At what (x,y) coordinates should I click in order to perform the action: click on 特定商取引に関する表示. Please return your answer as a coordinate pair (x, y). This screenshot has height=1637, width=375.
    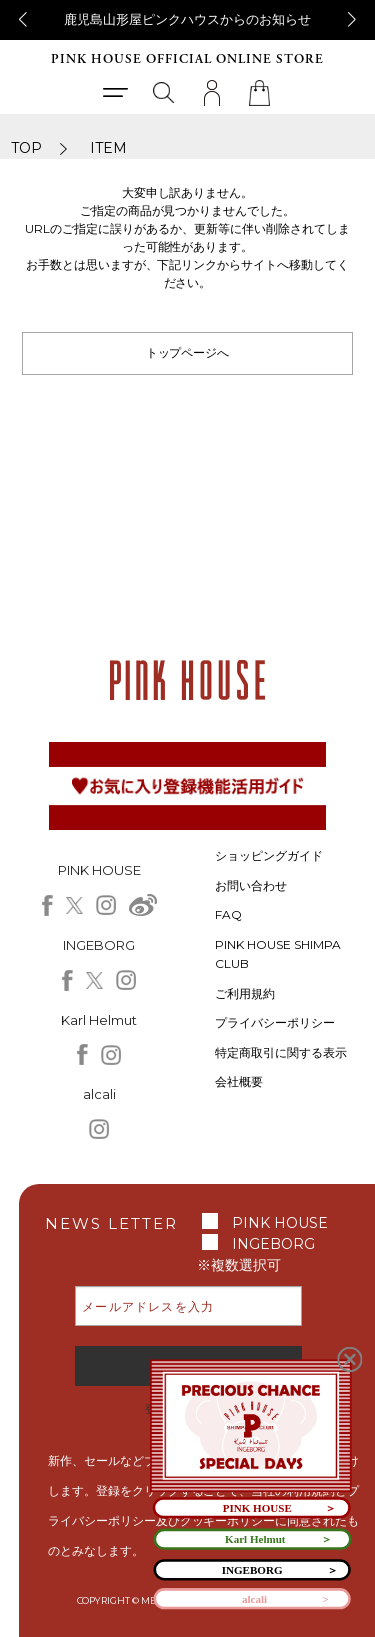
    Looking at the image, I should click on (281, 1052).